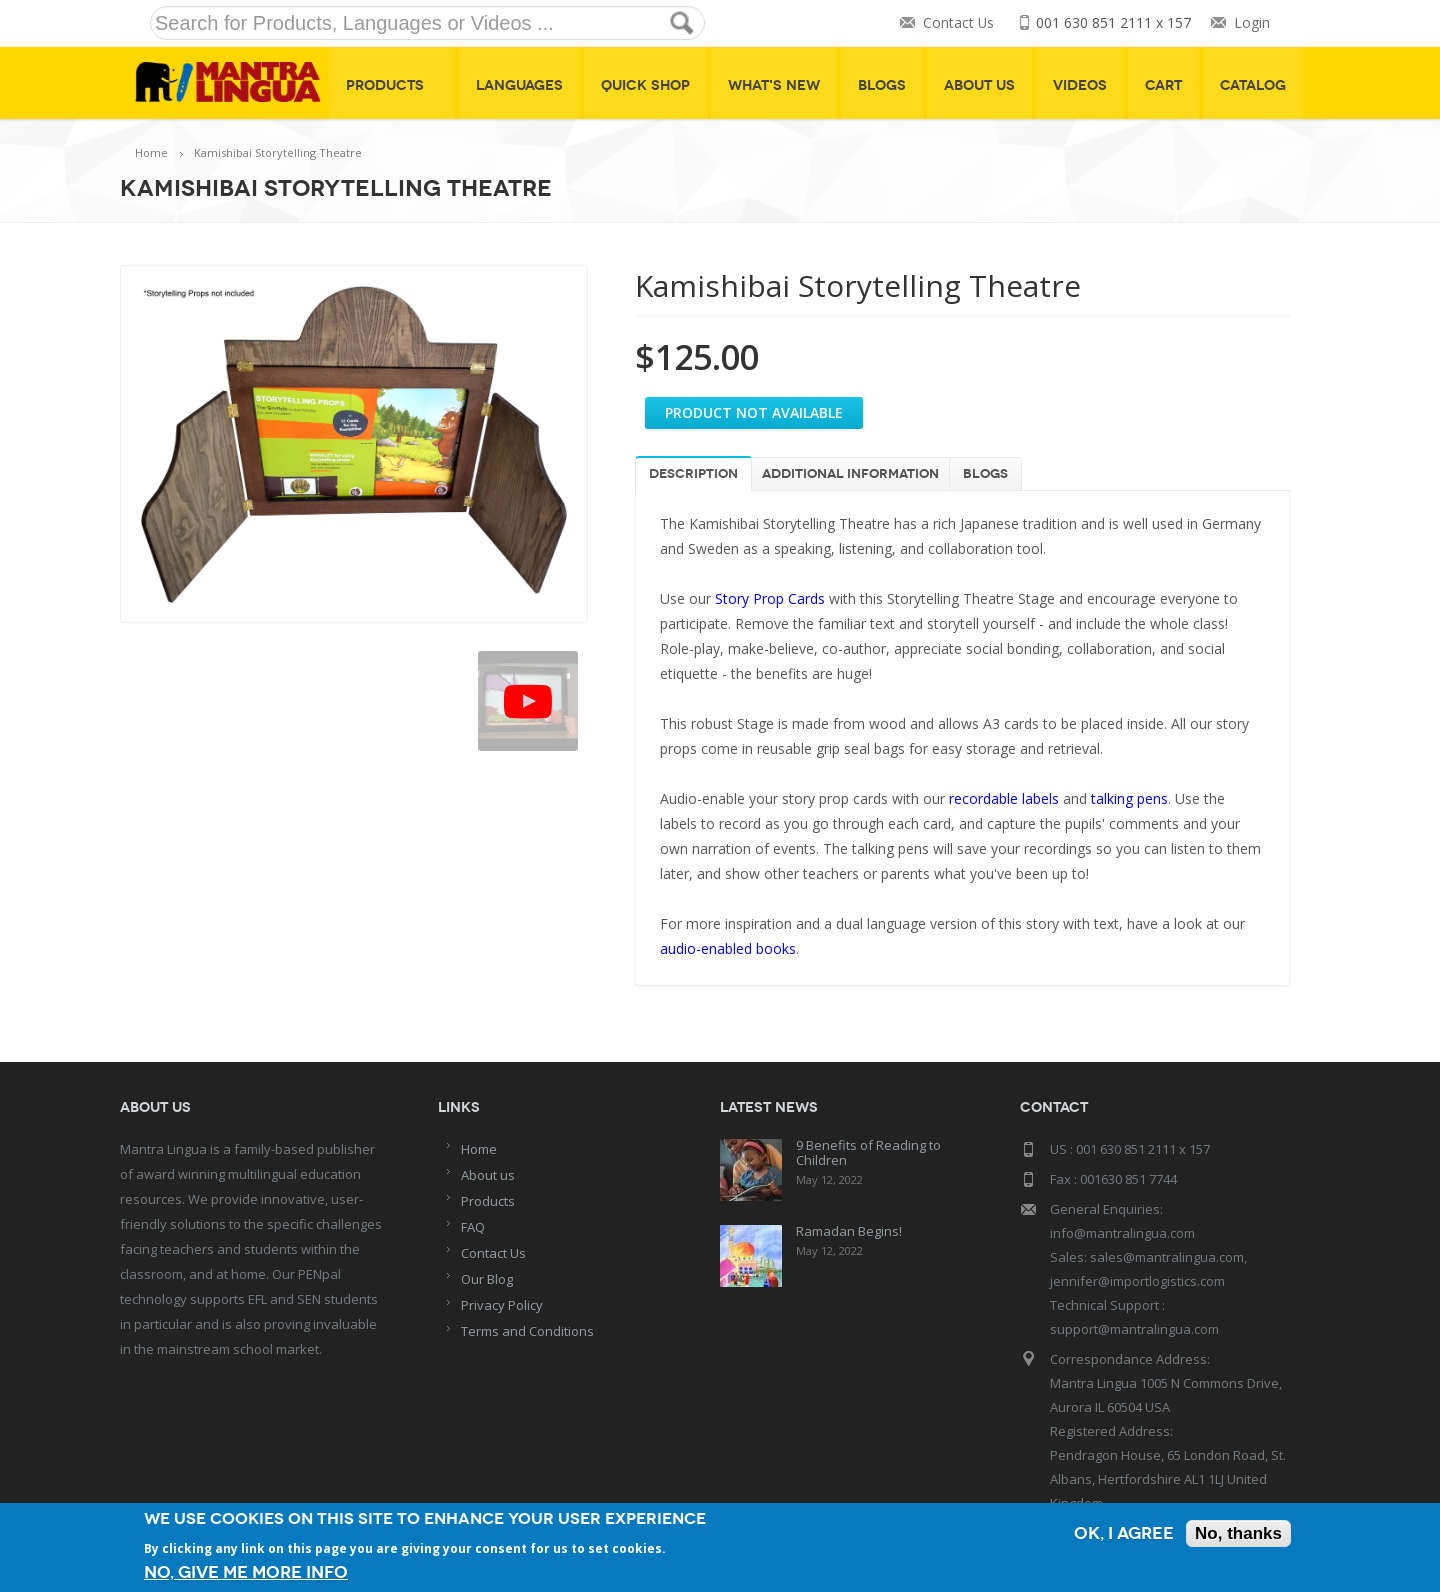 This screenshot has width=1440, height=1592. I want to click on Description, so click(693, 474).